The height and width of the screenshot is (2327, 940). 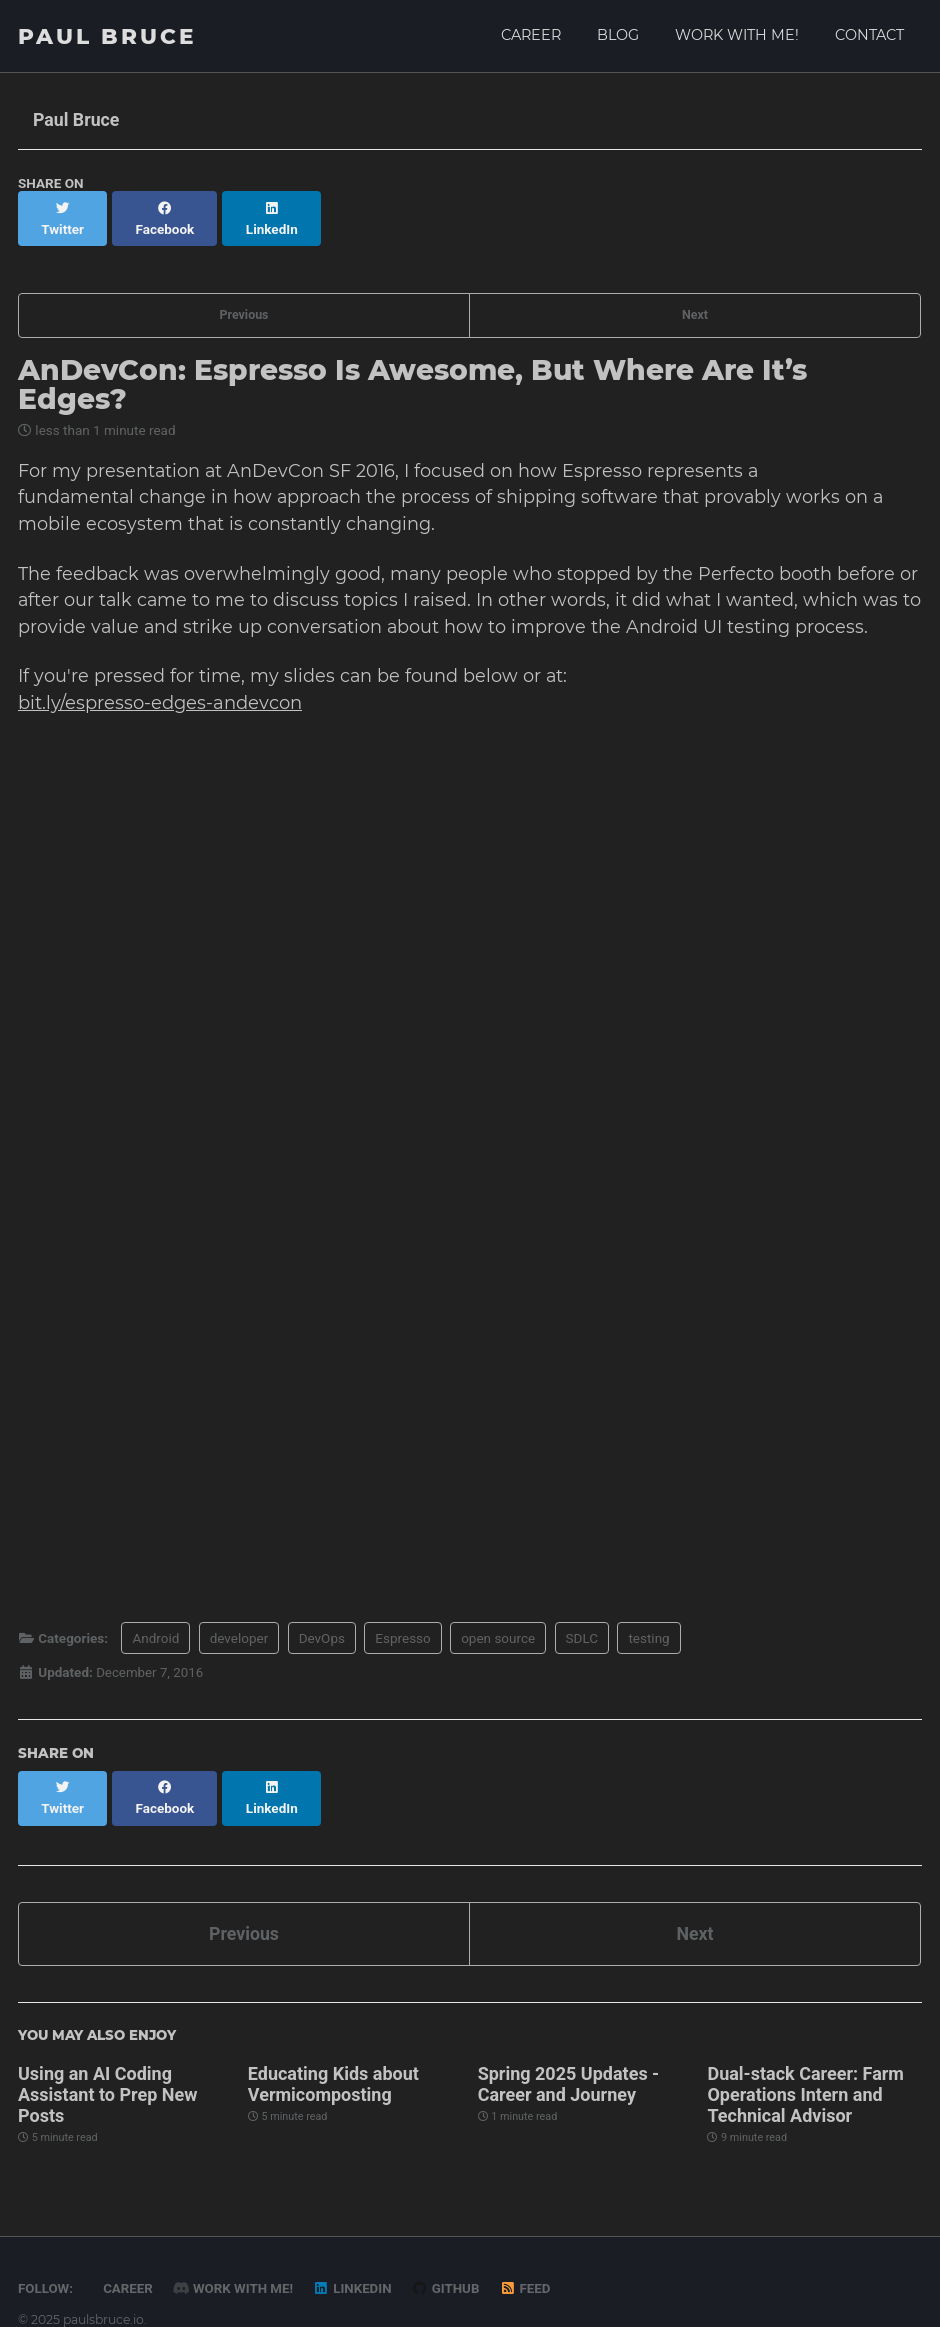 I want to click on Android, so click(x=155, y=1620).